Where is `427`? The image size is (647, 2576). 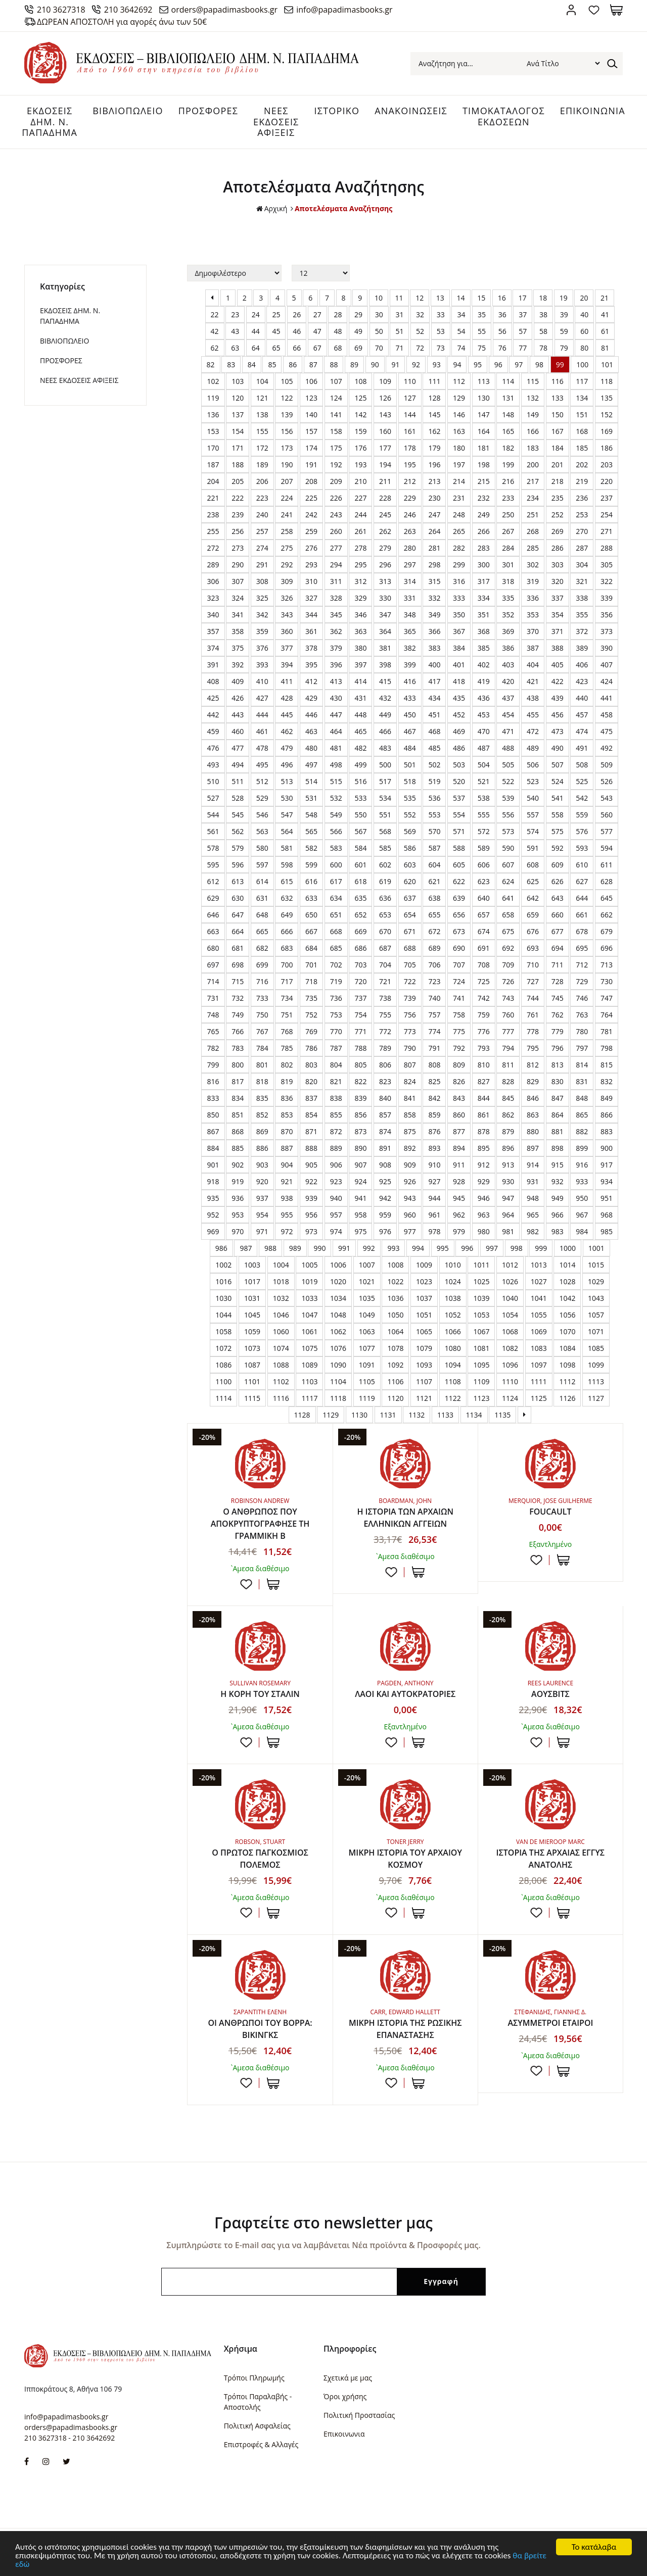
427 is located at coordinates (262, 698).